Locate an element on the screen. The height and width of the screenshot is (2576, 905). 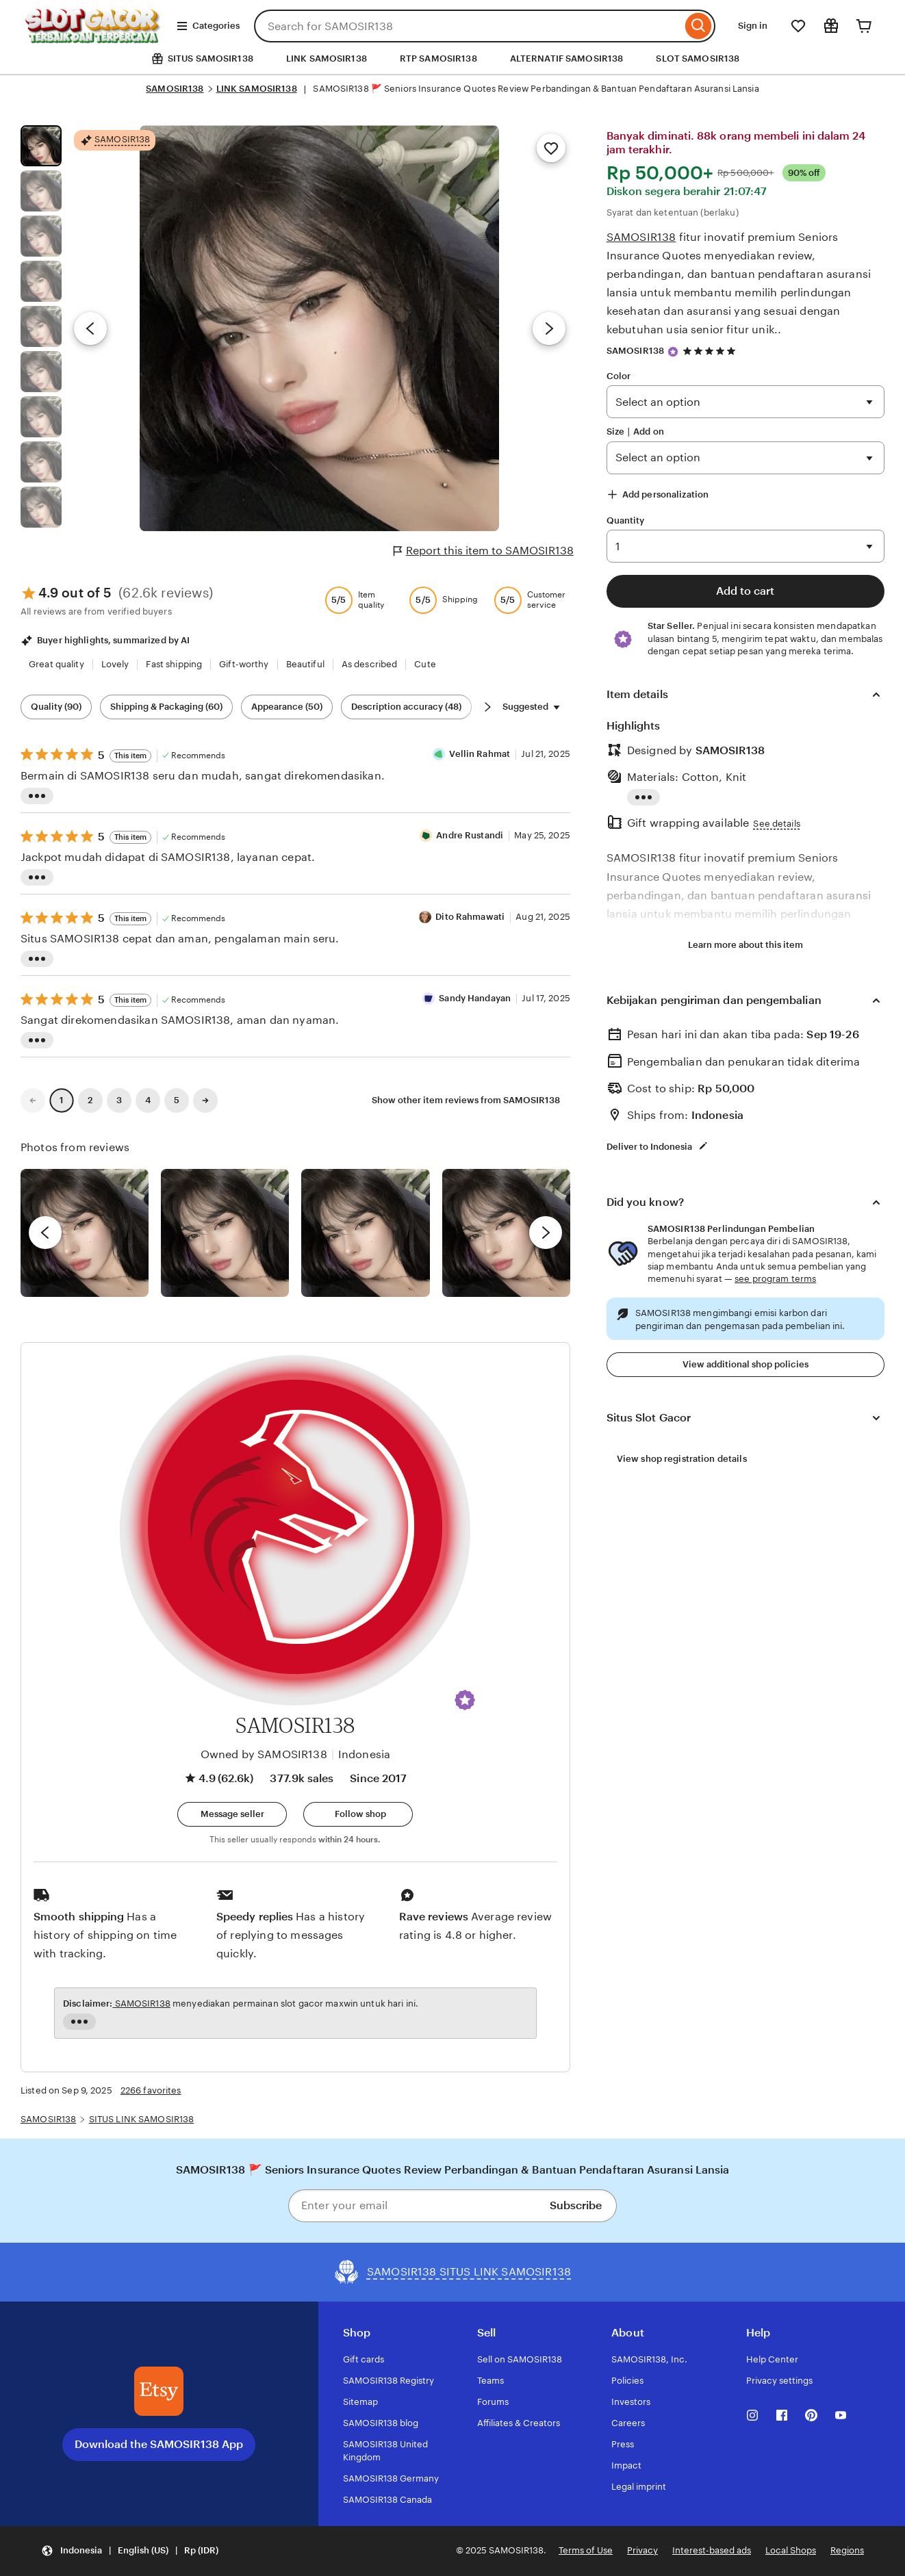
Quantity is located at coordinates (626, 520).